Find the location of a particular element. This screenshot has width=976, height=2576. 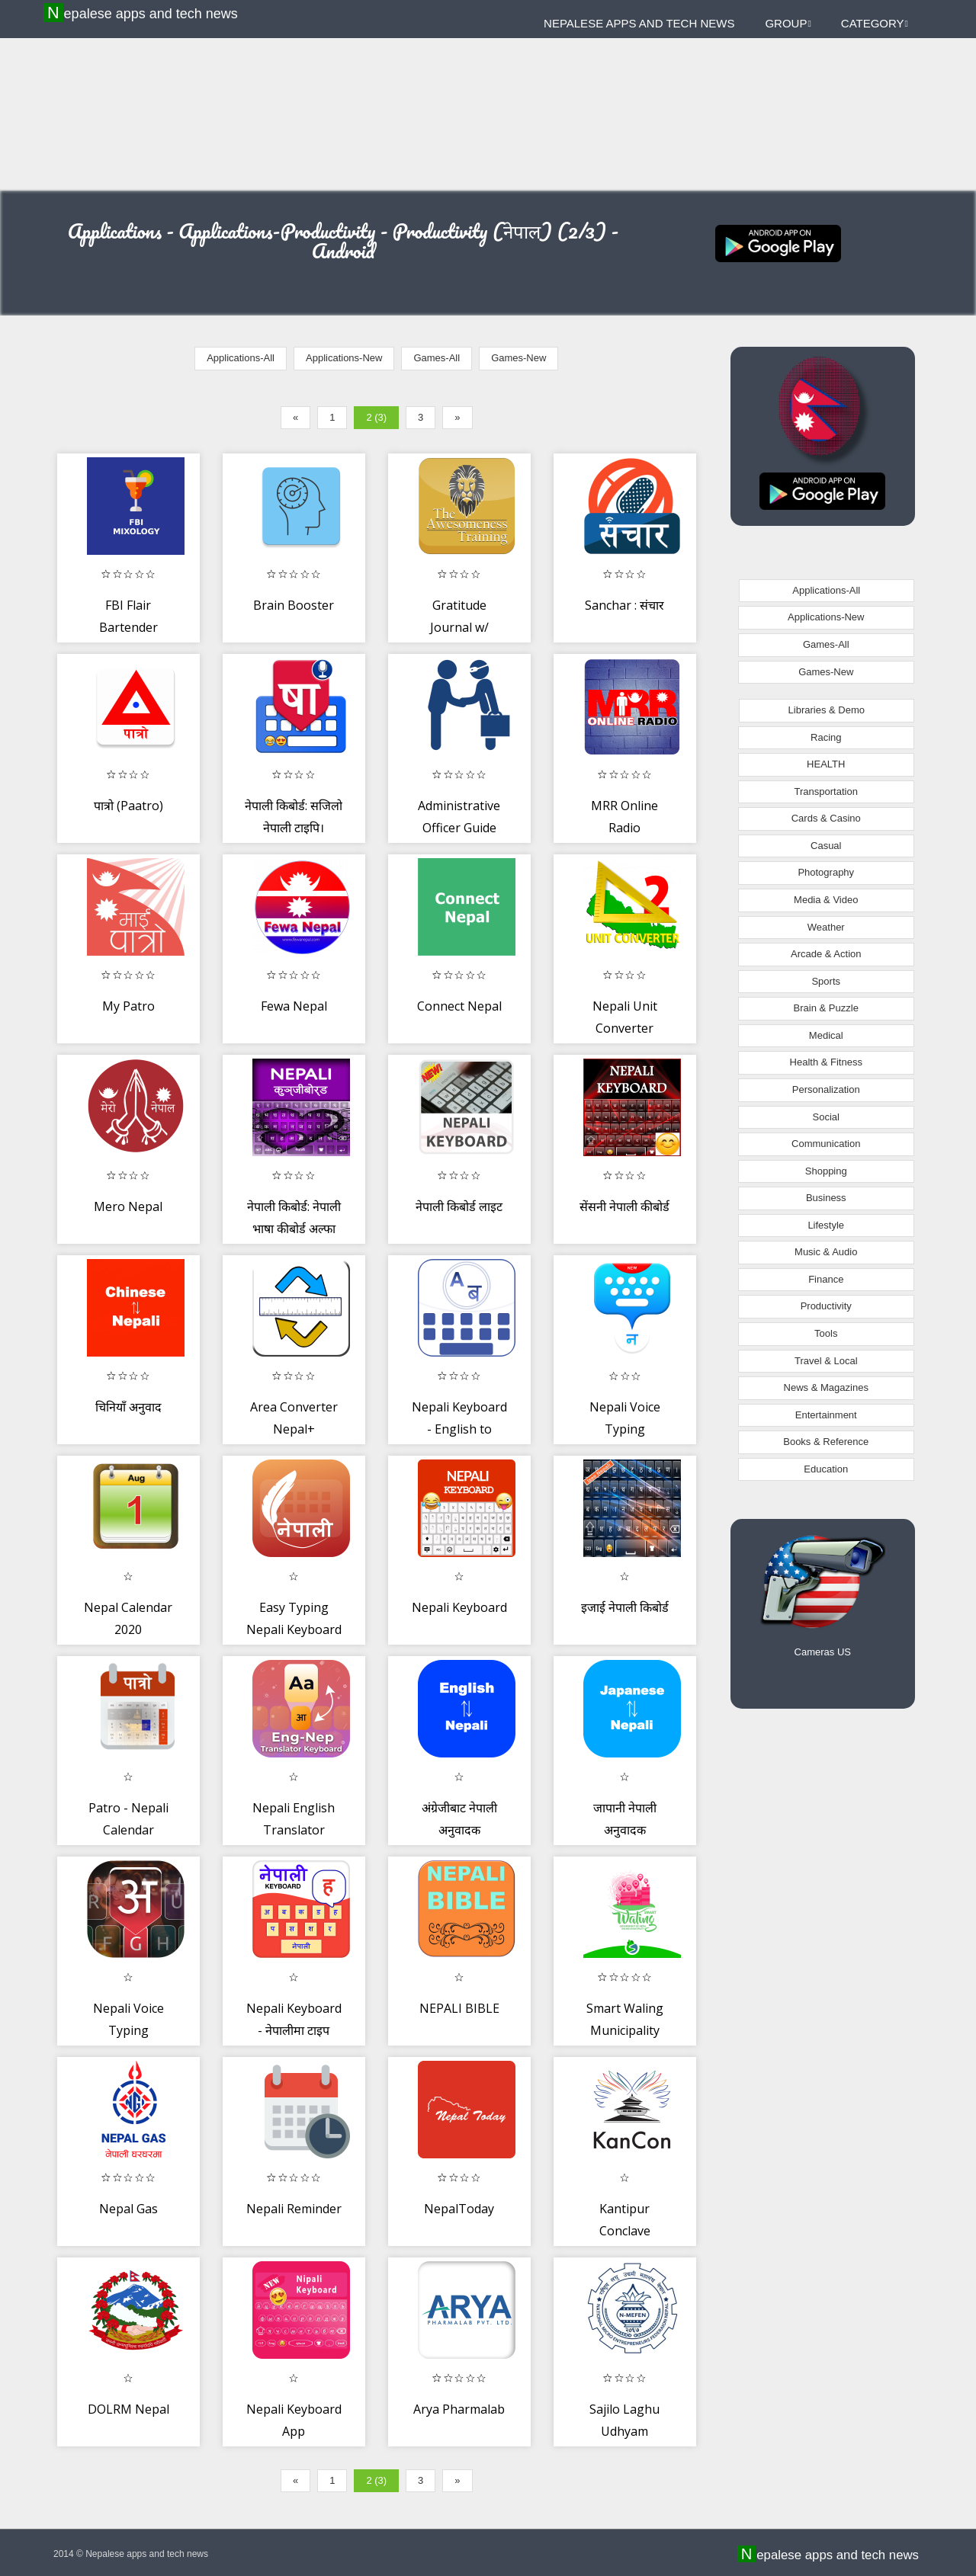

Media & Video is located at coordinates (826, 899).